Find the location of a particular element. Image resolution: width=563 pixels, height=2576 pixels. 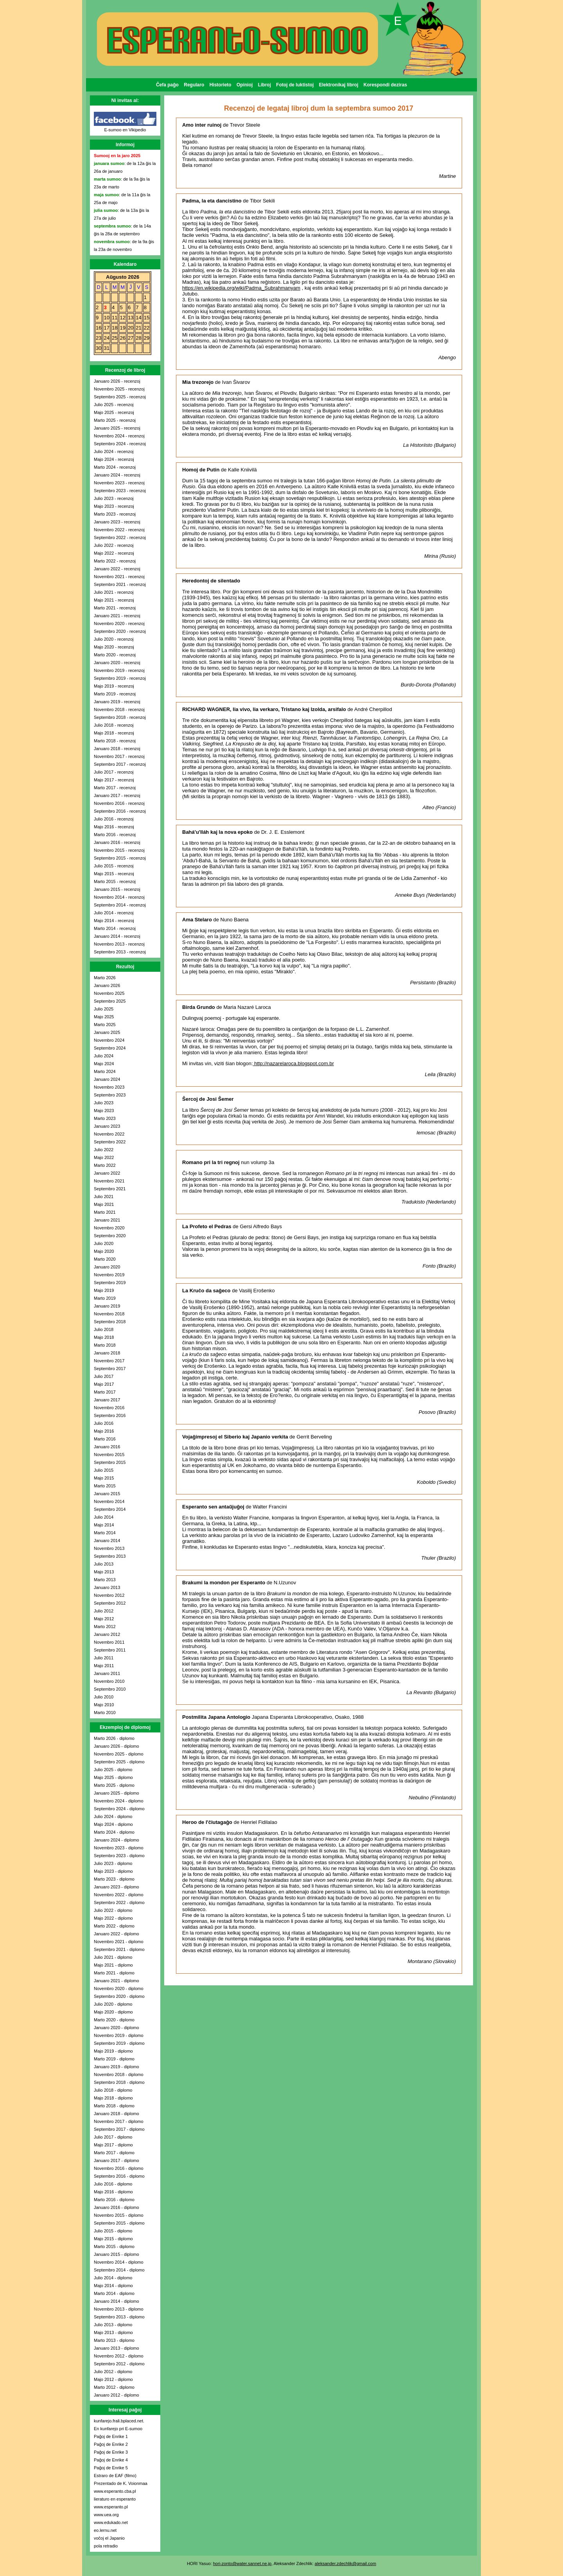

Septembro 2024 is located at coordinates (110, 1048).